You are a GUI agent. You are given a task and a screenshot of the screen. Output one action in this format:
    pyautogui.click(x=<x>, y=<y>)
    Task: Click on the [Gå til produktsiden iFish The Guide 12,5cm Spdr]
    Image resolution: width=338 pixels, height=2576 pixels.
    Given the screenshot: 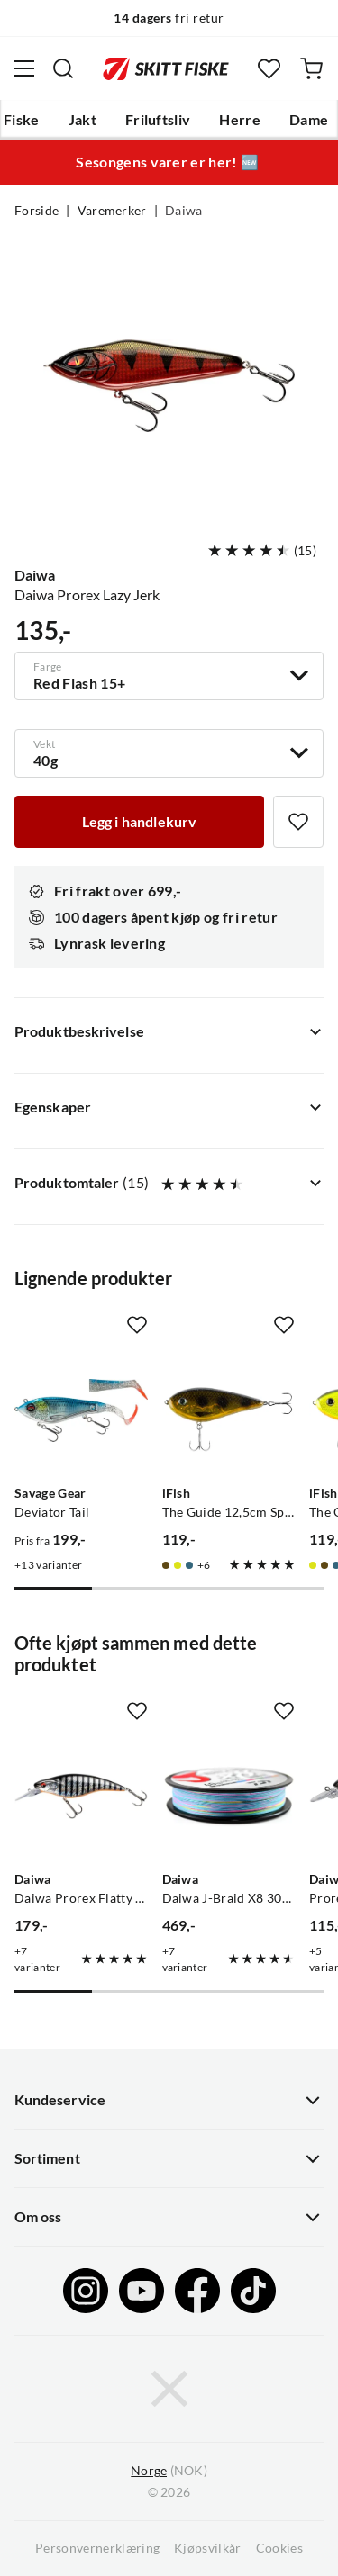 What is the action you would take?
    pyautogui.click(x=229, y=1410)
    